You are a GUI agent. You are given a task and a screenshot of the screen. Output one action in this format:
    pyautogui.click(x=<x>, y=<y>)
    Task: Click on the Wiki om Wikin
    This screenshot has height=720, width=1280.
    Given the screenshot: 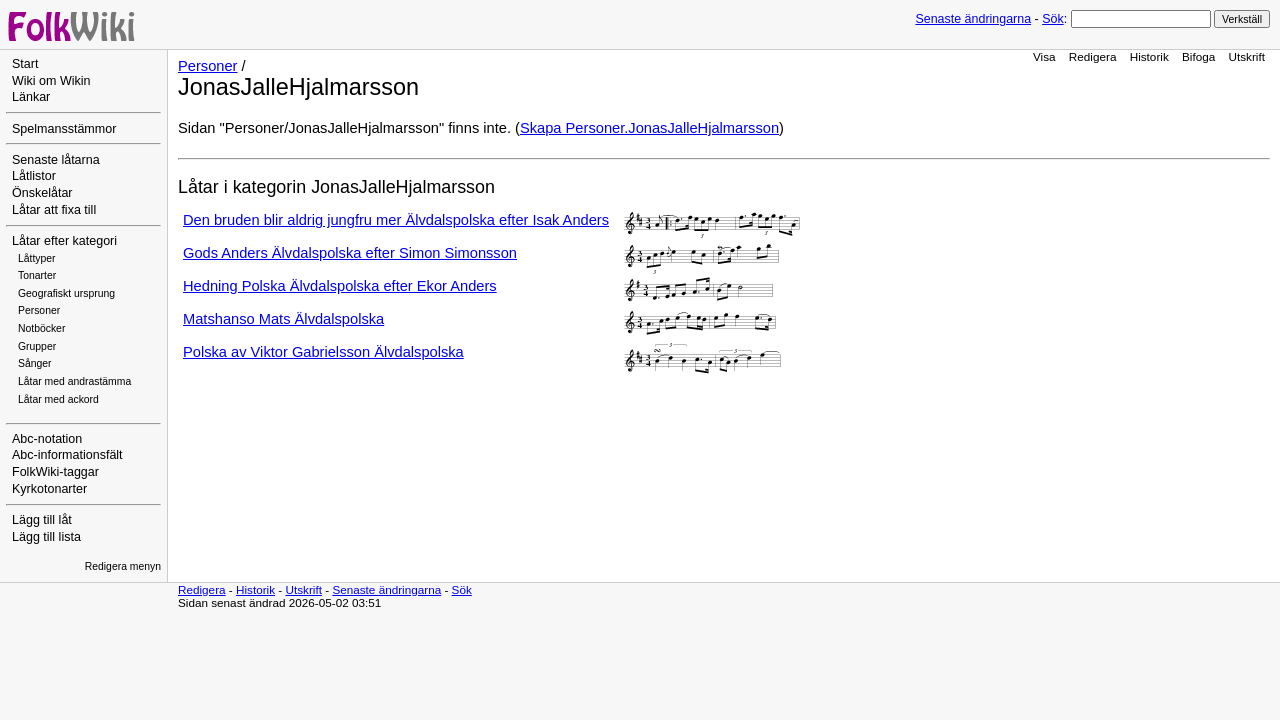 What is the action you would take?
    pyautogui.click(x=51, y=81)
    